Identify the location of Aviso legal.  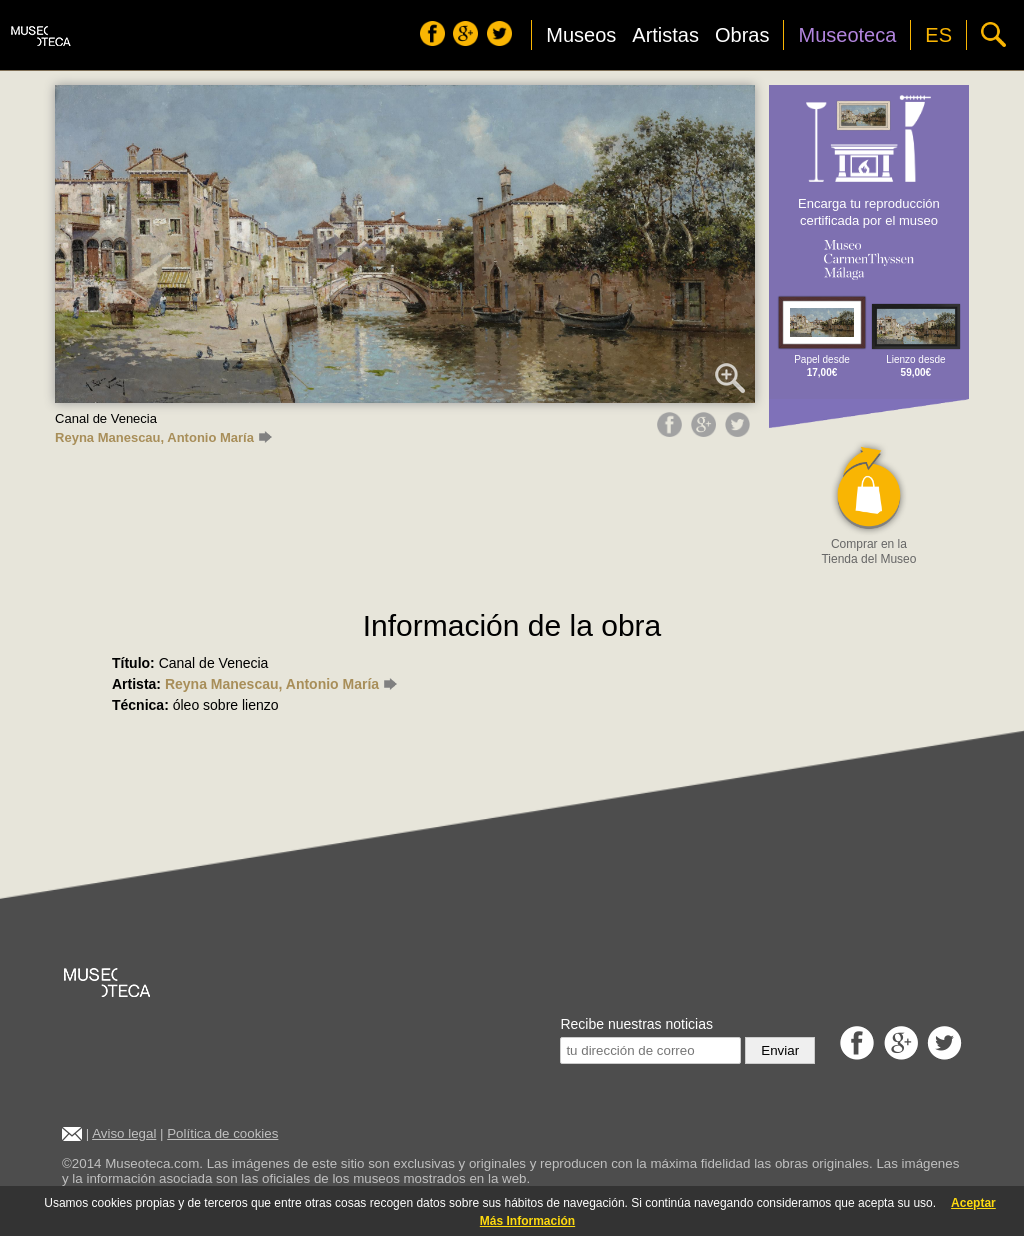
(124, 1133).